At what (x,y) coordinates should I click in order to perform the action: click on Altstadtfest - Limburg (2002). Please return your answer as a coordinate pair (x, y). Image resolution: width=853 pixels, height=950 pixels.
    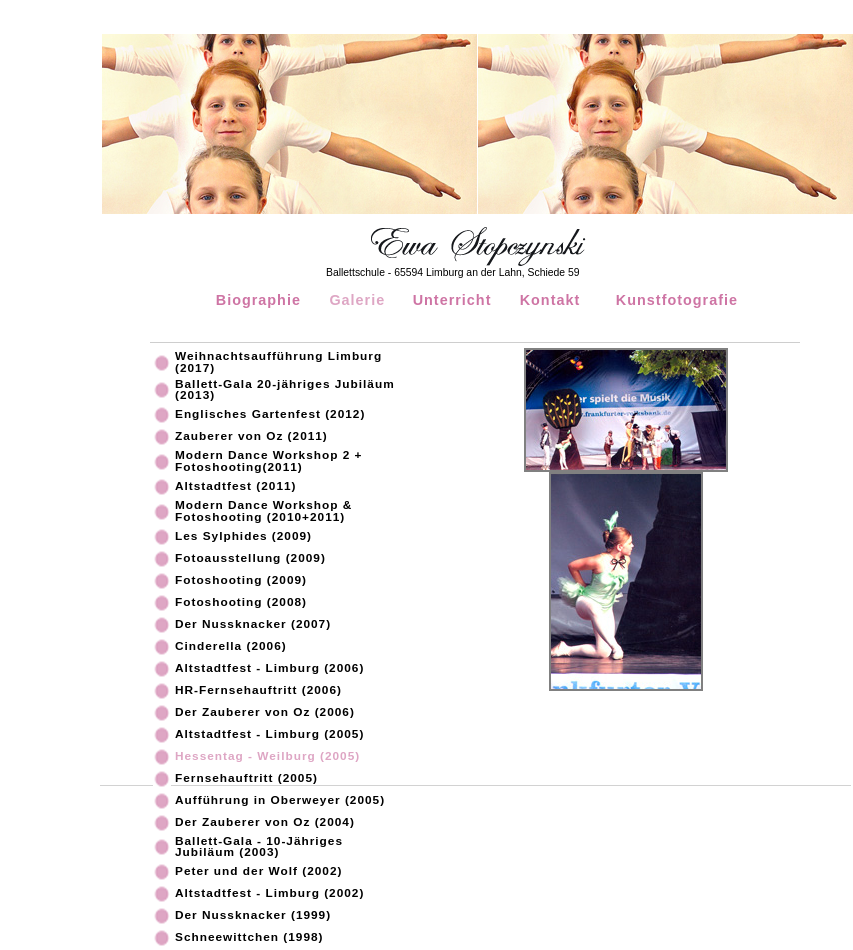
    Looking at the image, I should click on (269, 894).